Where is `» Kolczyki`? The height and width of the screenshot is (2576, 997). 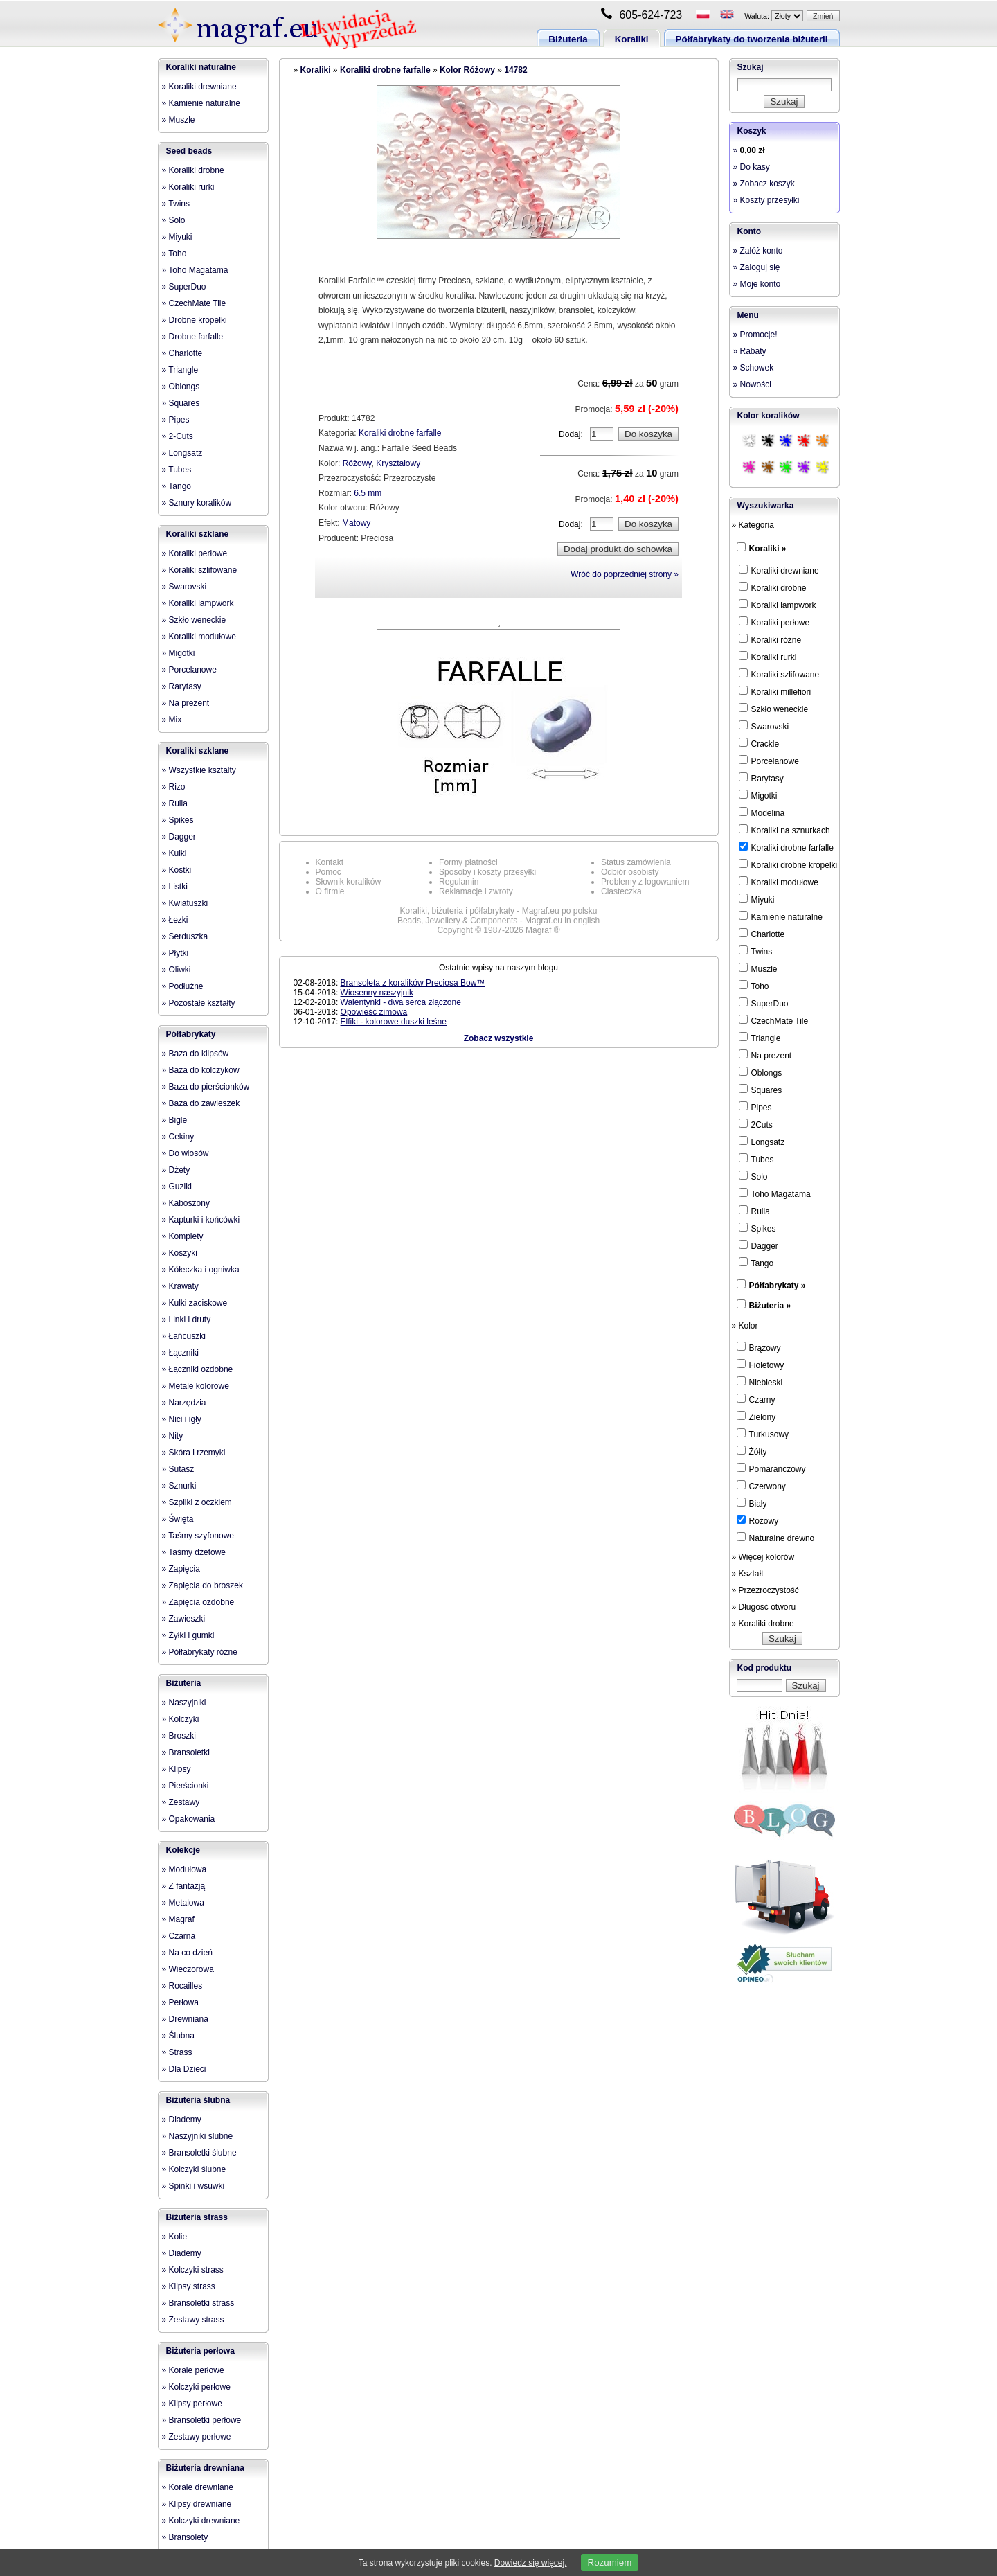
» Kolczyki is located at coordinates (180, 1719).